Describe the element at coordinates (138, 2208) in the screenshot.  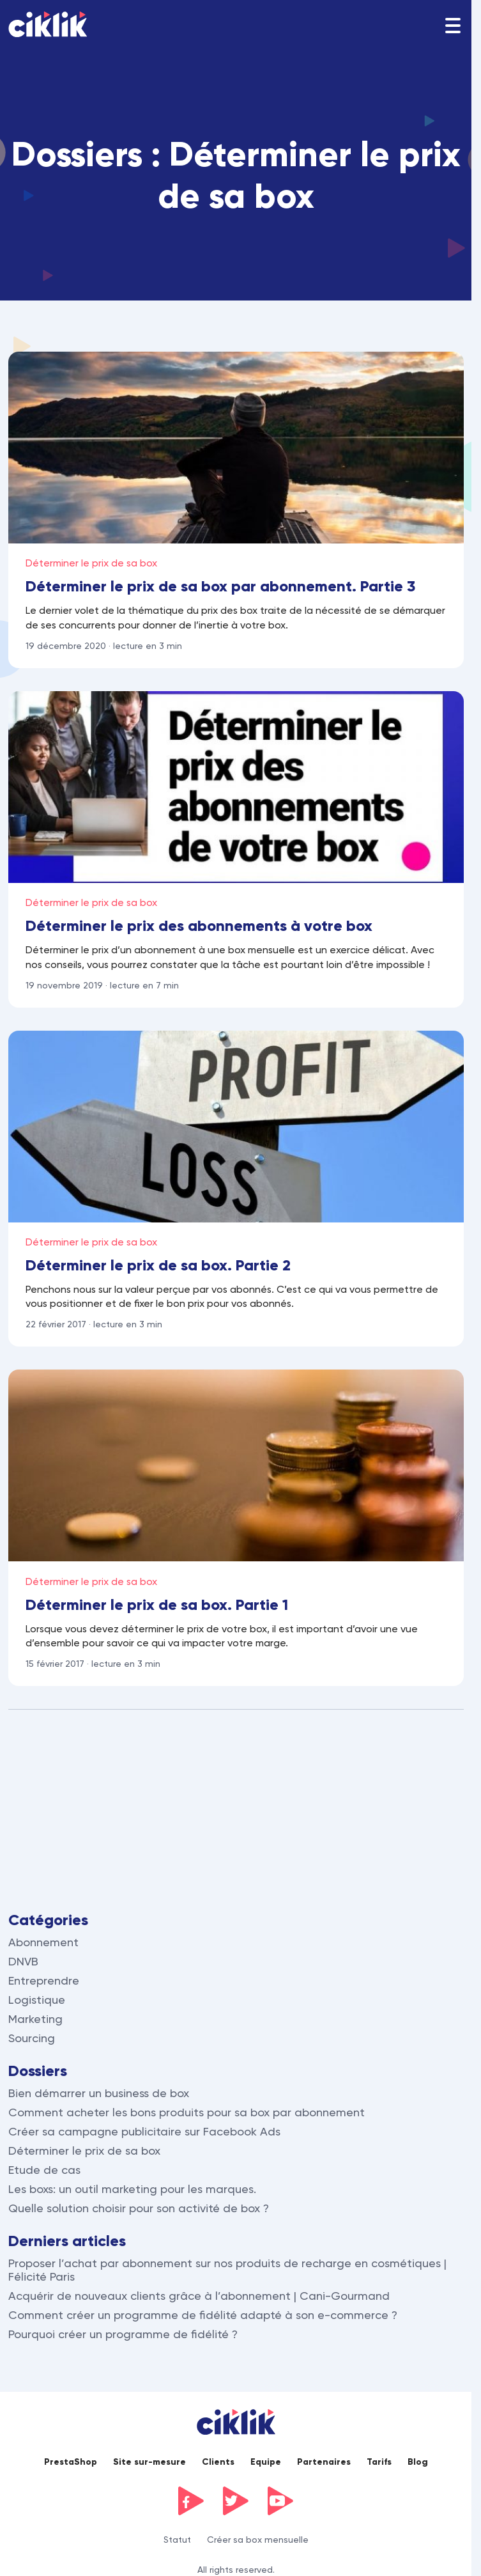
I see `Quelle solution choisir pour son activité de box ?` at that location.